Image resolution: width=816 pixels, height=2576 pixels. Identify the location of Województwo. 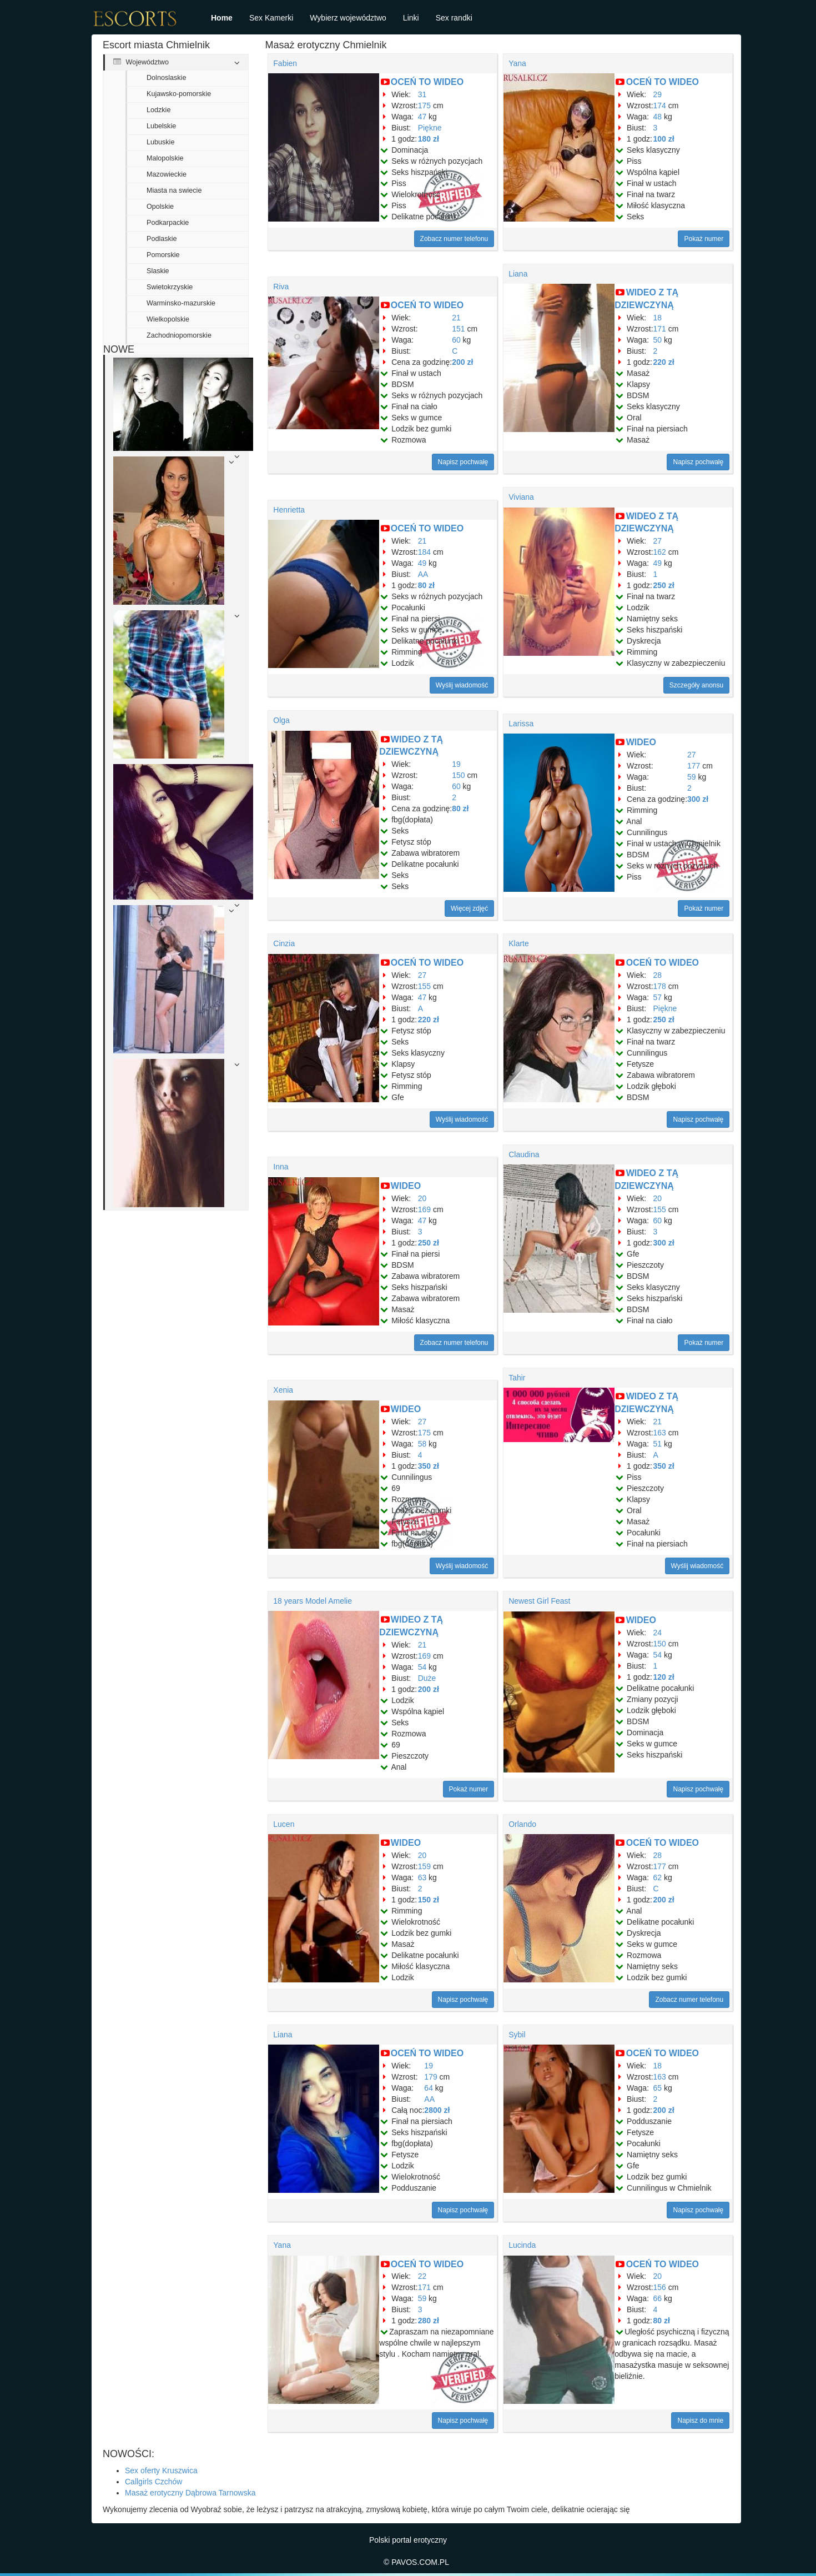
(141, 62).